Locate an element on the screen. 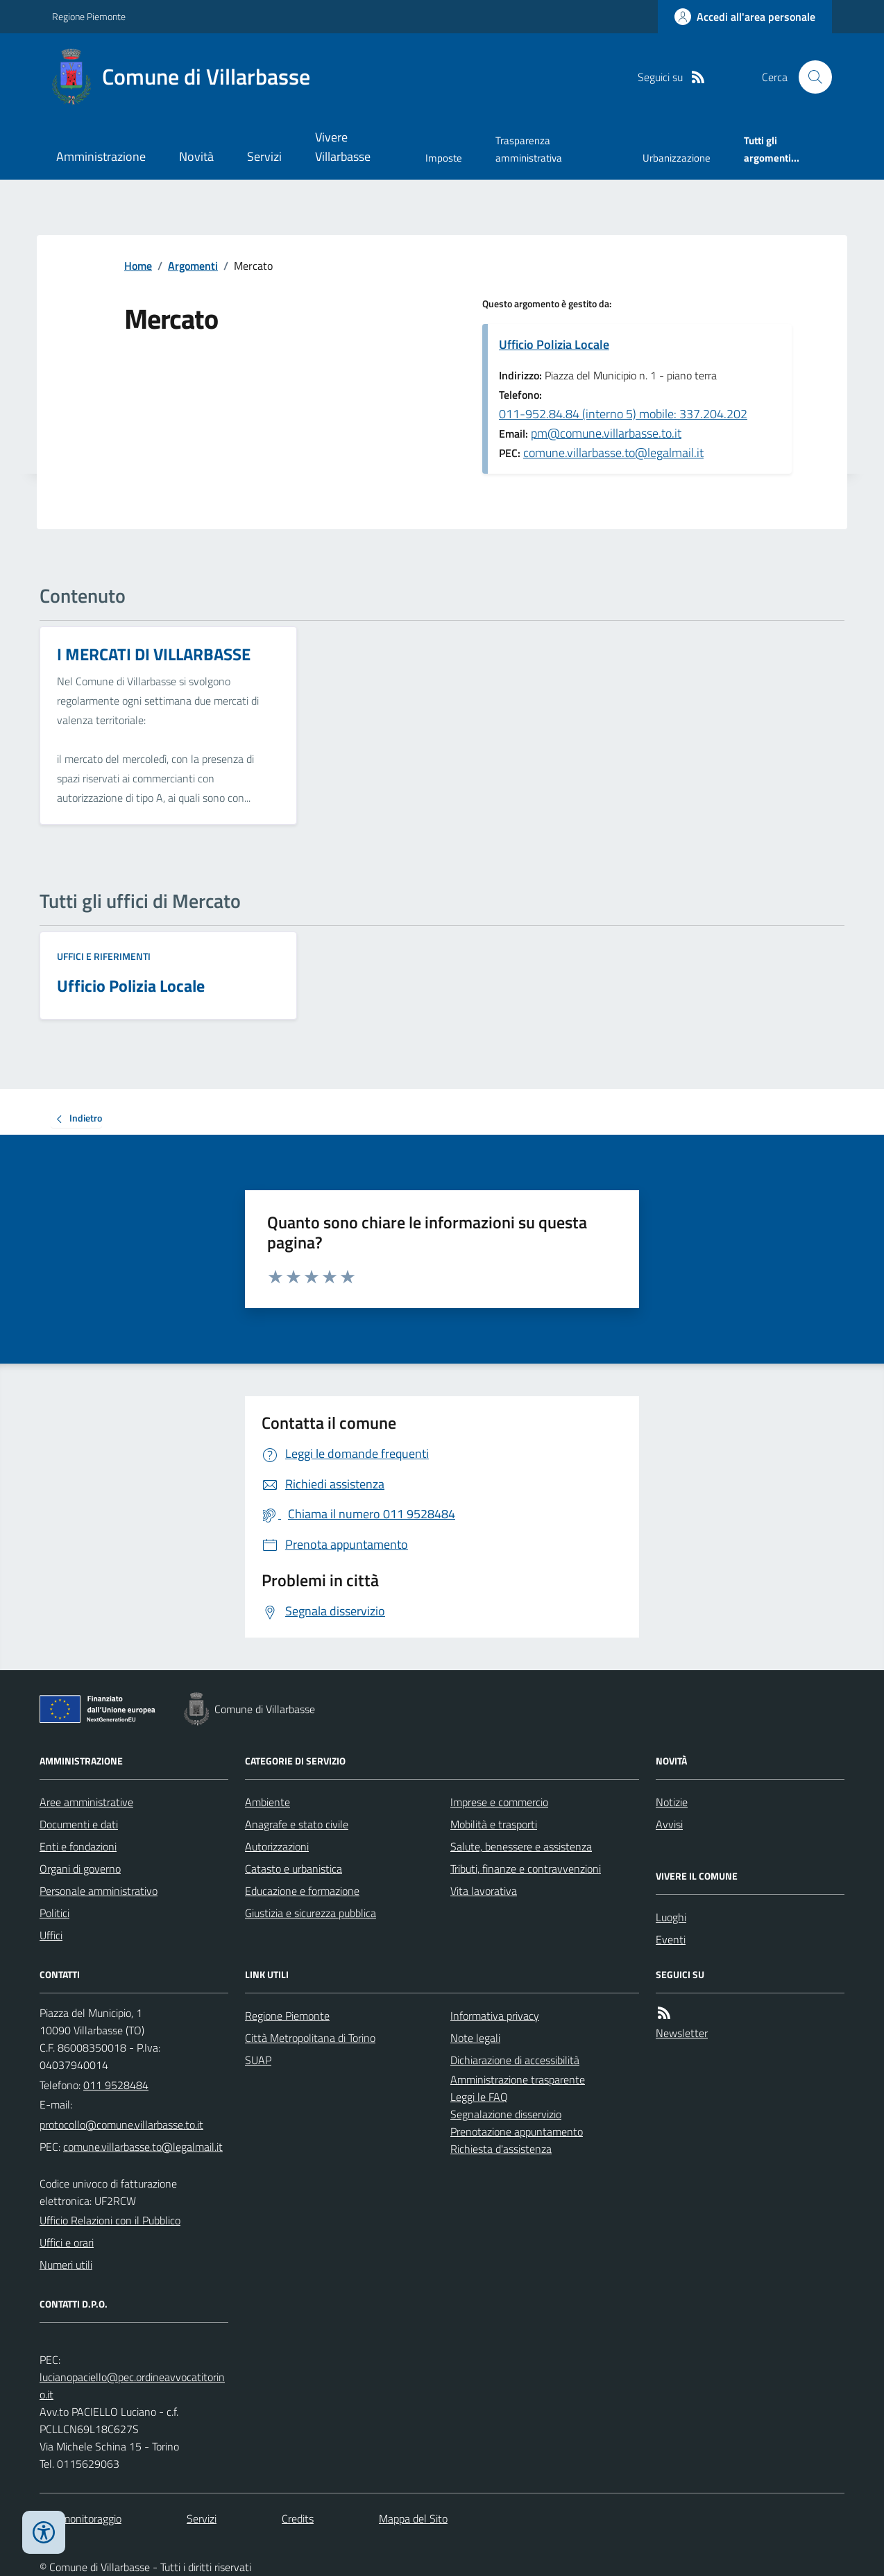 This screenshot has height=2576, width=884. Imprese e commercio is located at coordinates (499, 1802).